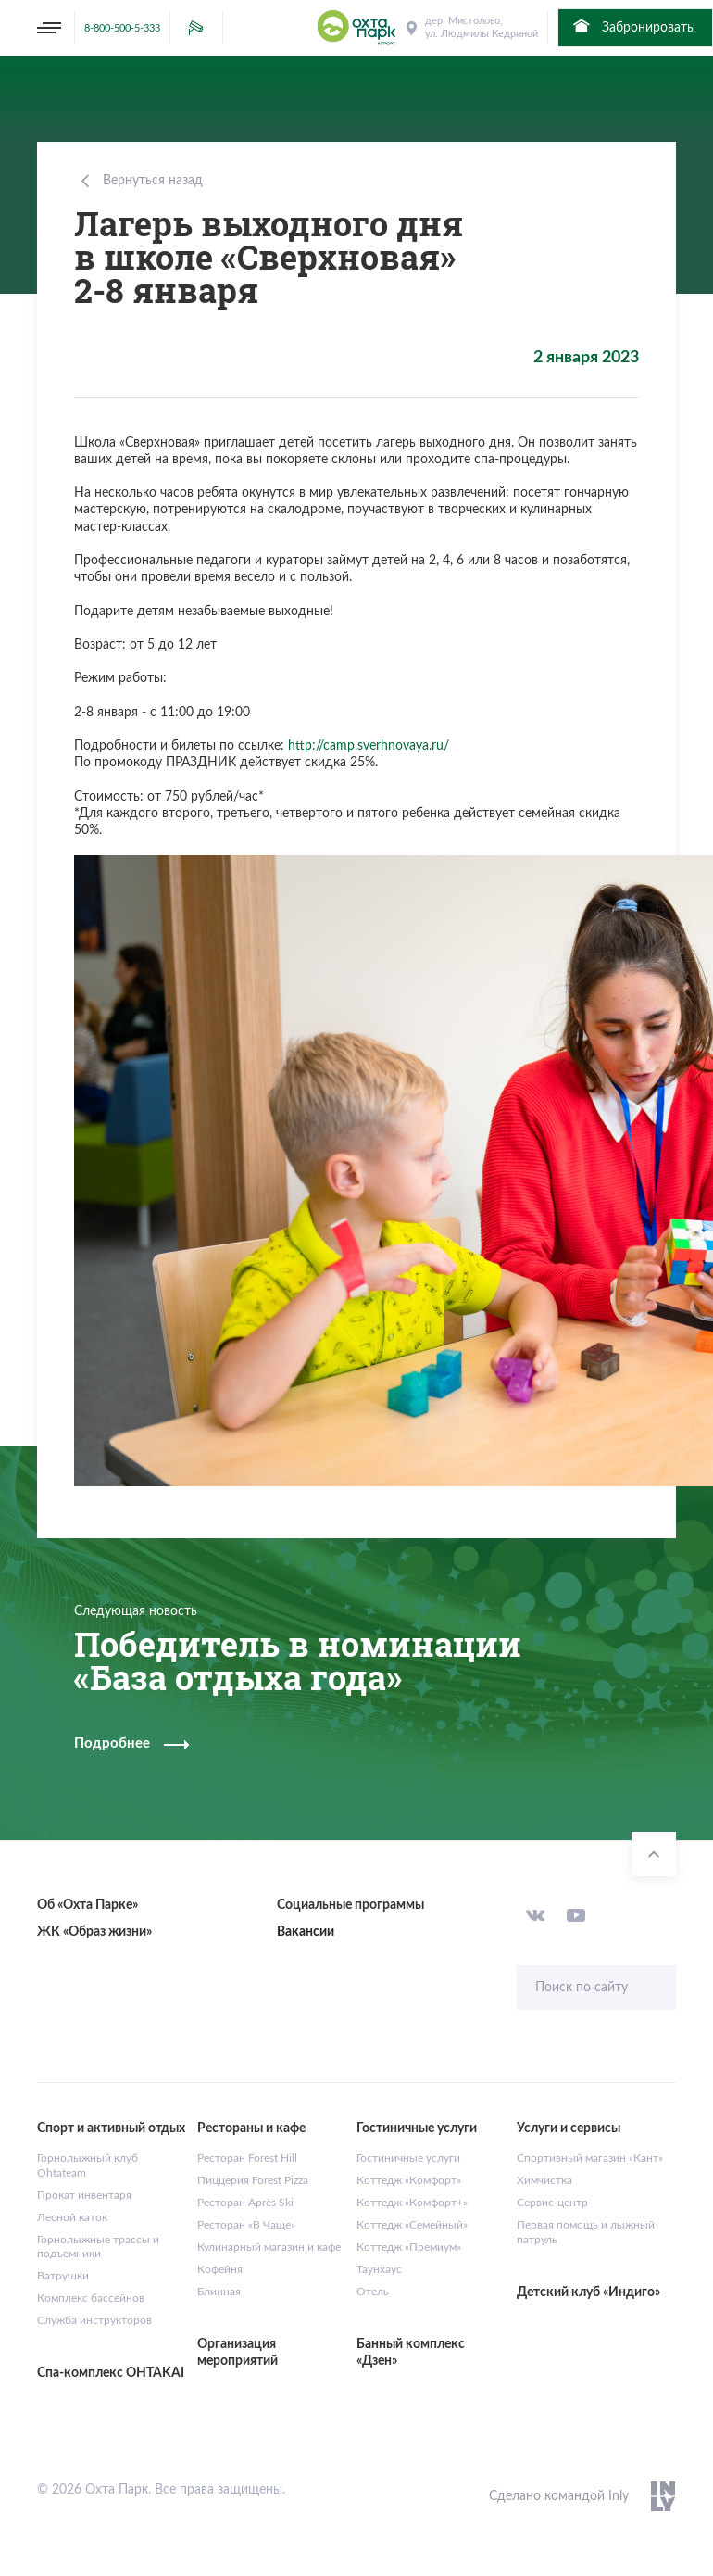 The height and width of the screenshot is (2576, 713). I want to click on Кулинарный магазин и кафе, so click(269, 2247).